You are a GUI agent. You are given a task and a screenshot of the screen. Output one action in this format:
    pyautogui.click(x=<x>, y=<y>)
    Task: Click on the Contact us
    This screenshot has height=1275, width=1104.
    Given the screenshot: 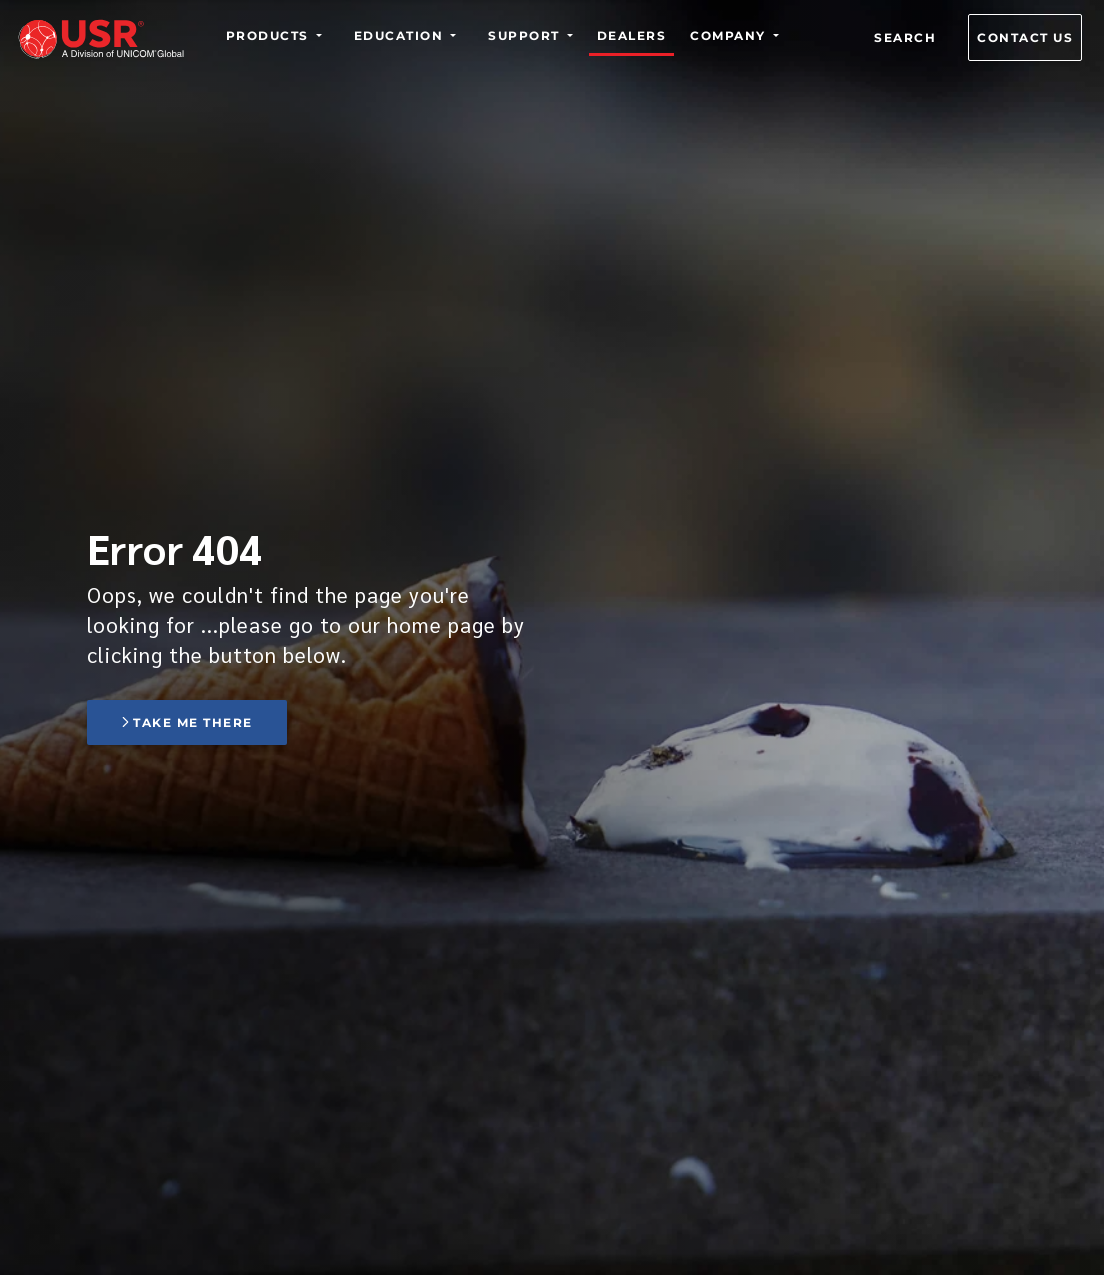 What is the action you would take?
    pyautogui.click(x=1025, y=37)
    